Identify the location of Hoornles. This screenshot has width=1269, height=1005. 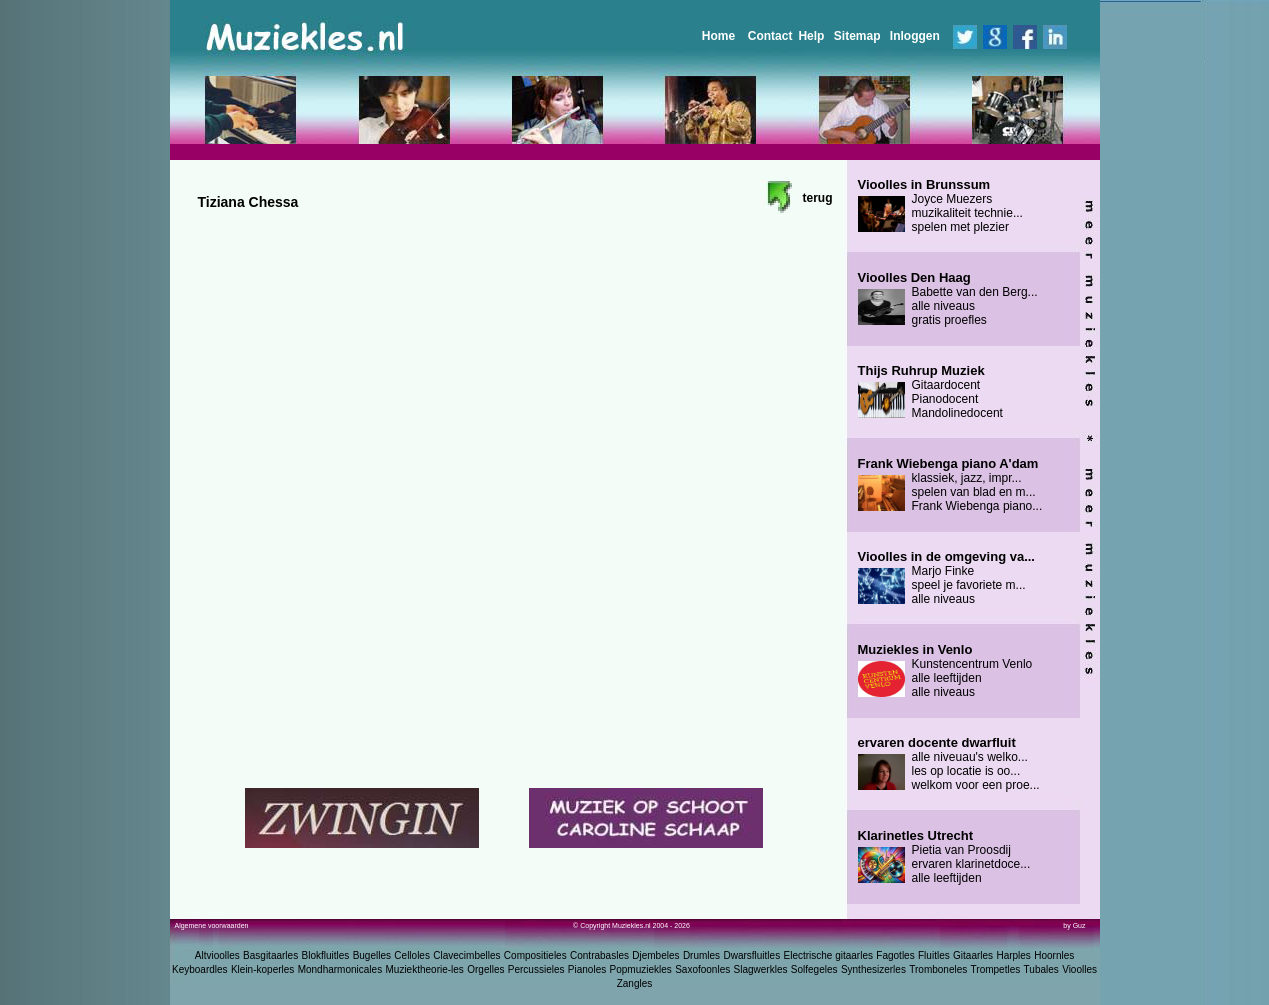
(1054, 955).